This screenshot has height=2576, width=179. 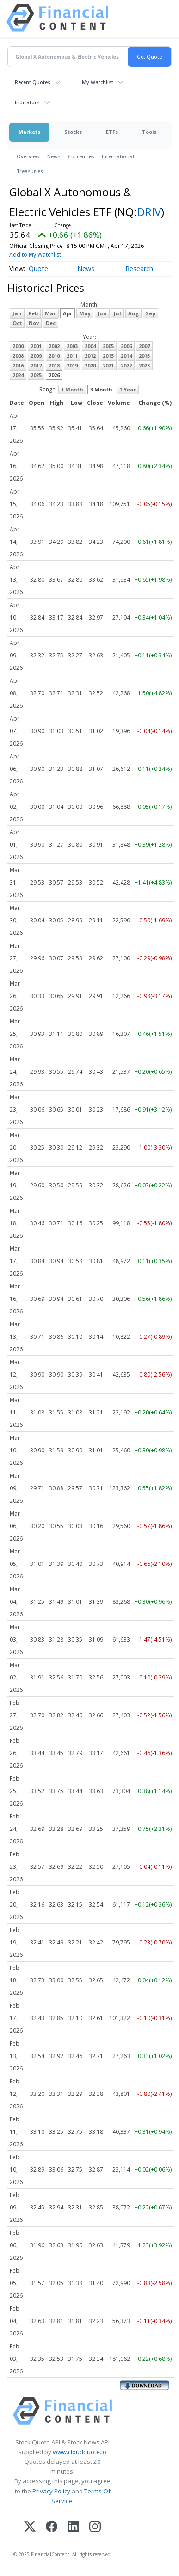 What do you see at coordinates (34, 322) in the screenshot?
I see `Nov` at bounding box center [34, 322].